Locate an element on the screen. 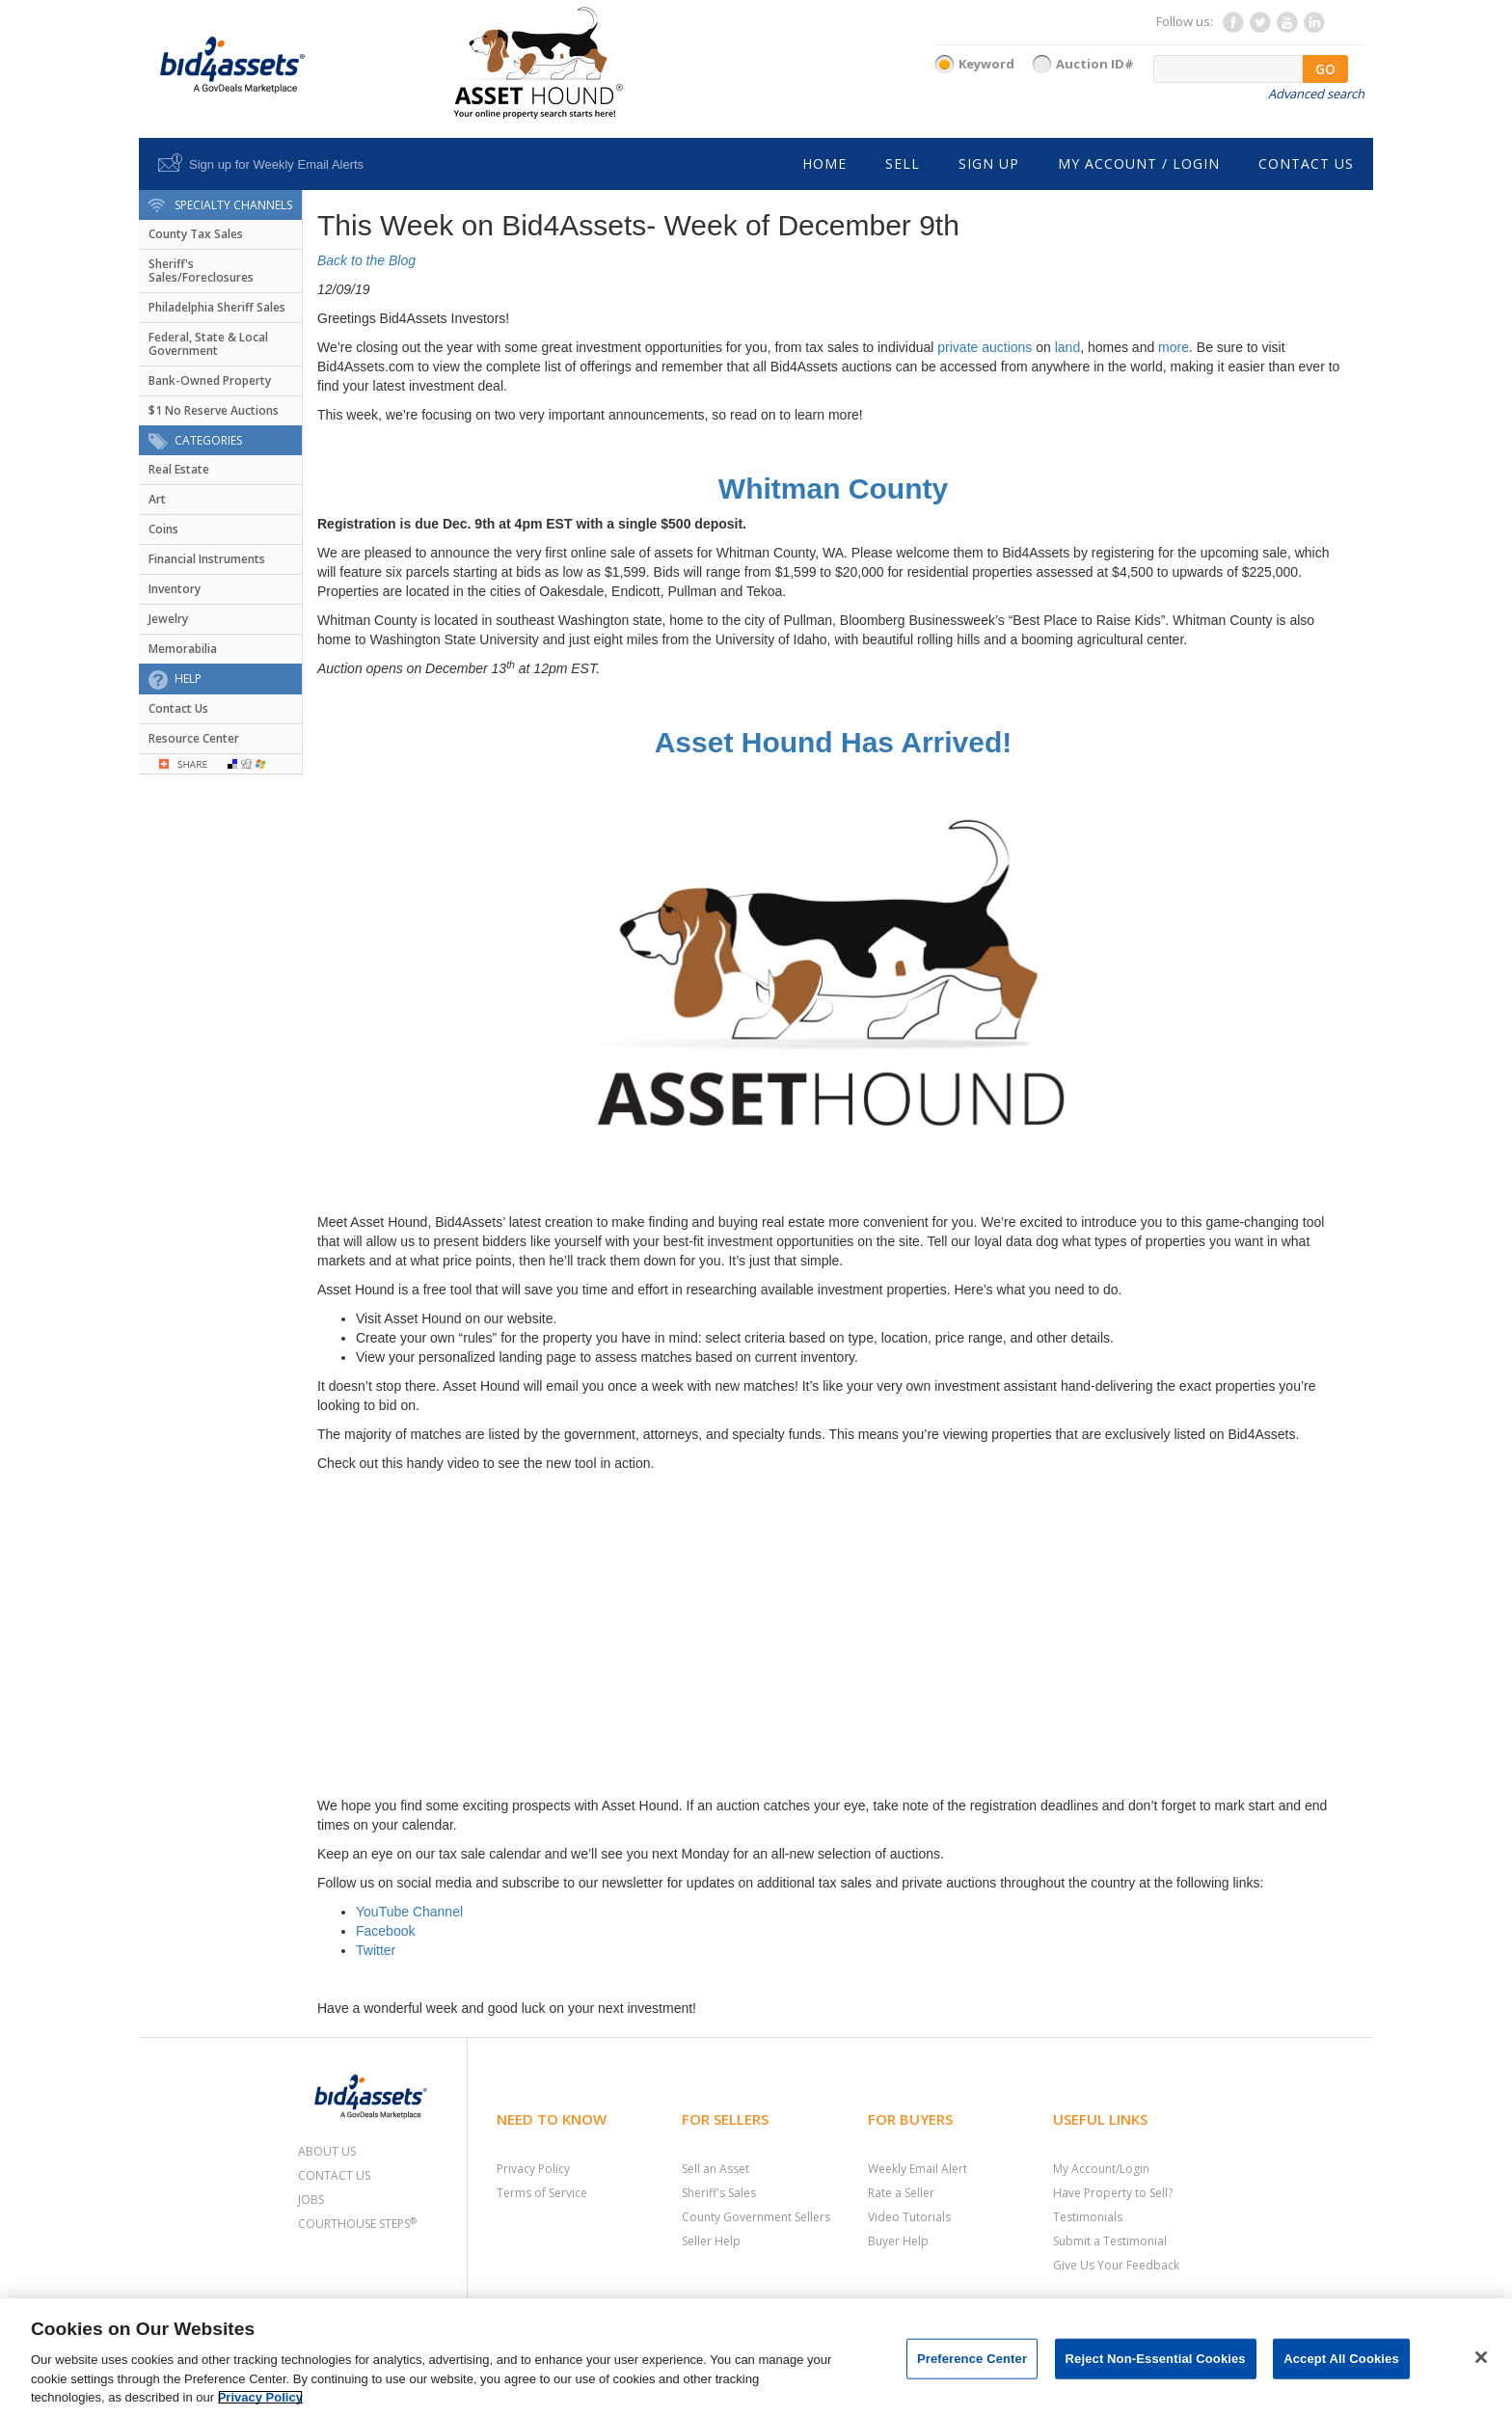  Preference Center [Preference Center, Opens the preference center dialog] is located at coordinates (972, 2358).